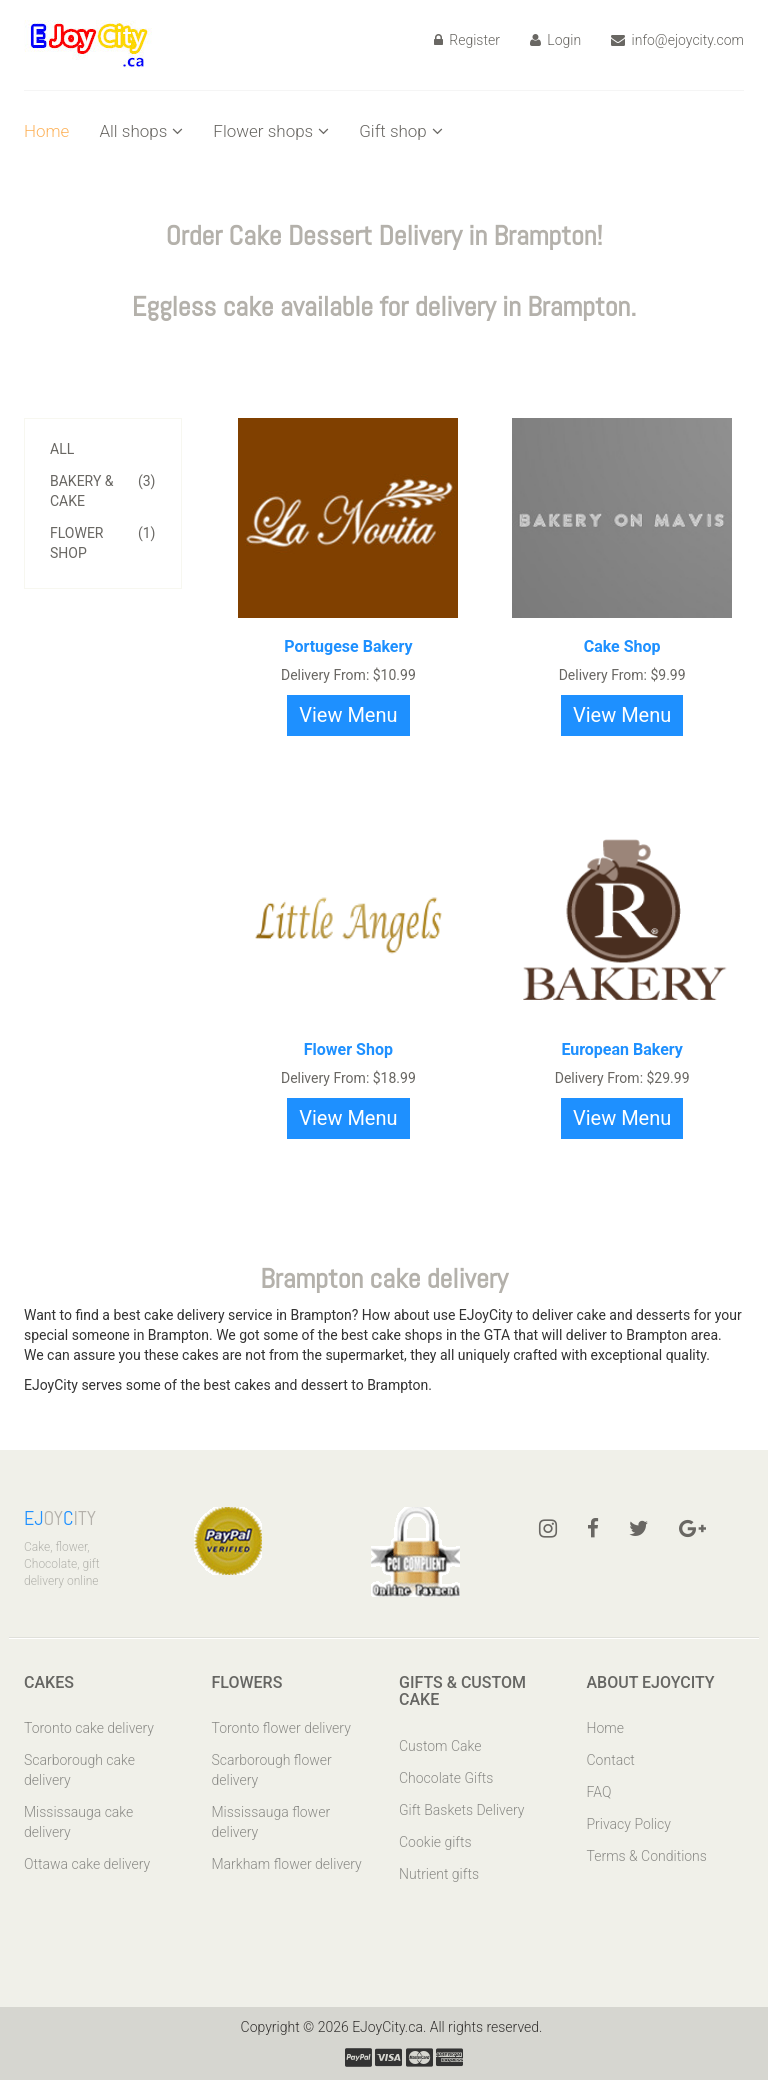 The width and height of the screenshot is (768, 2080). What do you see at coordinates (87, 1864) in the screenshot?
I see `Ottawa cake delivery` at bounding box center [87, 1864].